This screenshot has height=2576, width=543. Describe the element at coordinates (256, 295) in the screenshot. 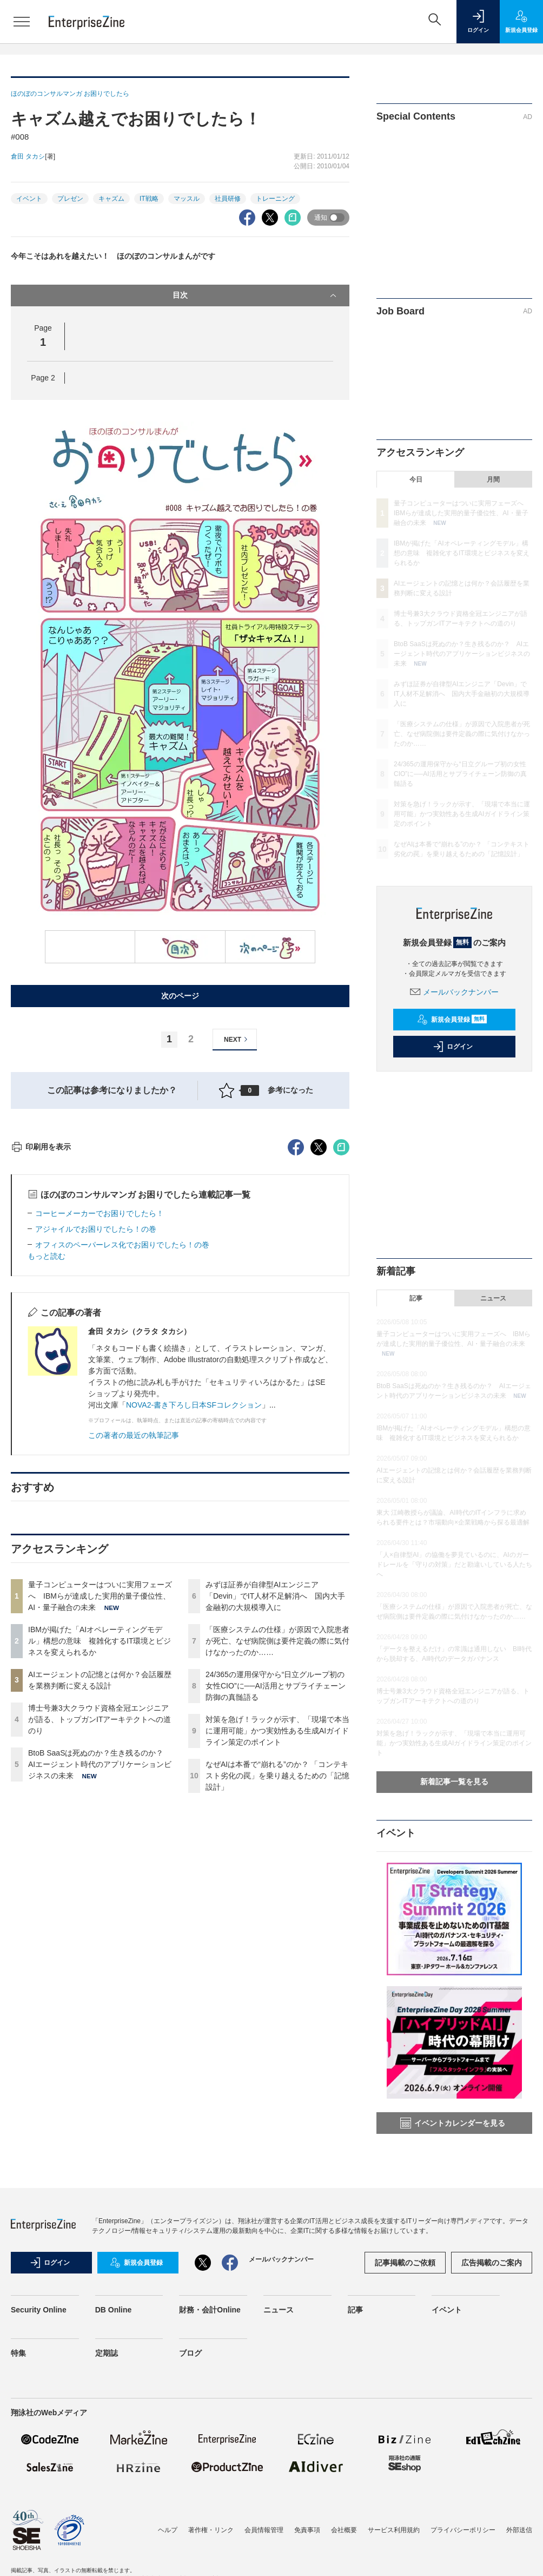

I see `目次` at that location.